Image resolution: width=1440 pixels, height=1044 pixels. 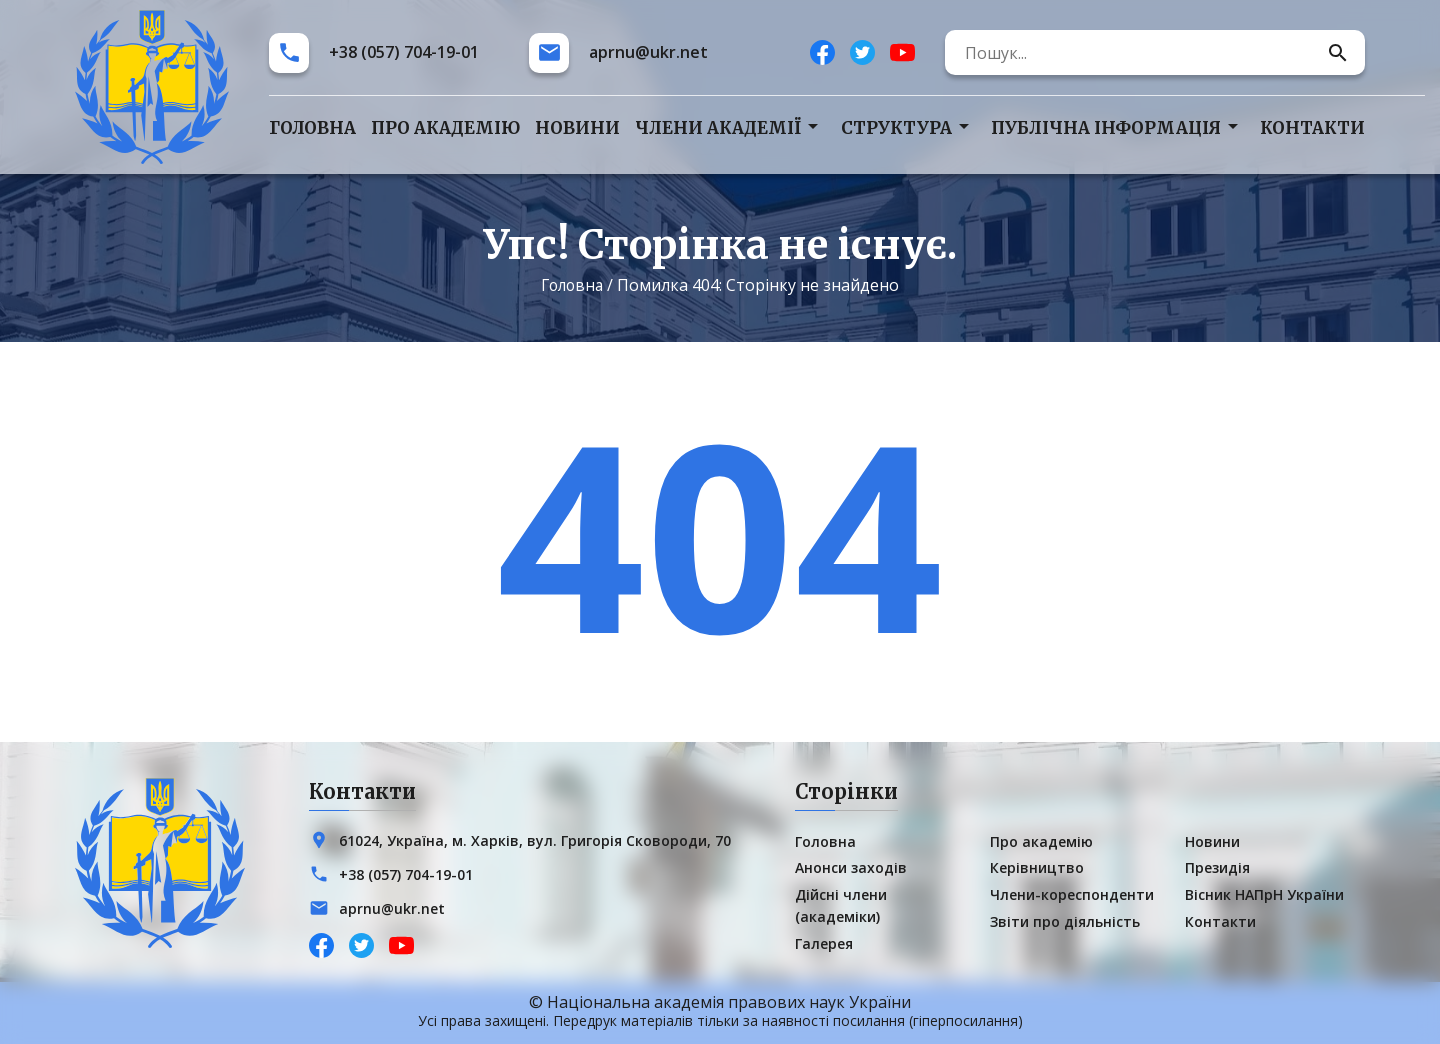 I want to click on Звіти про діяльність, so click(x=1065, y=921).